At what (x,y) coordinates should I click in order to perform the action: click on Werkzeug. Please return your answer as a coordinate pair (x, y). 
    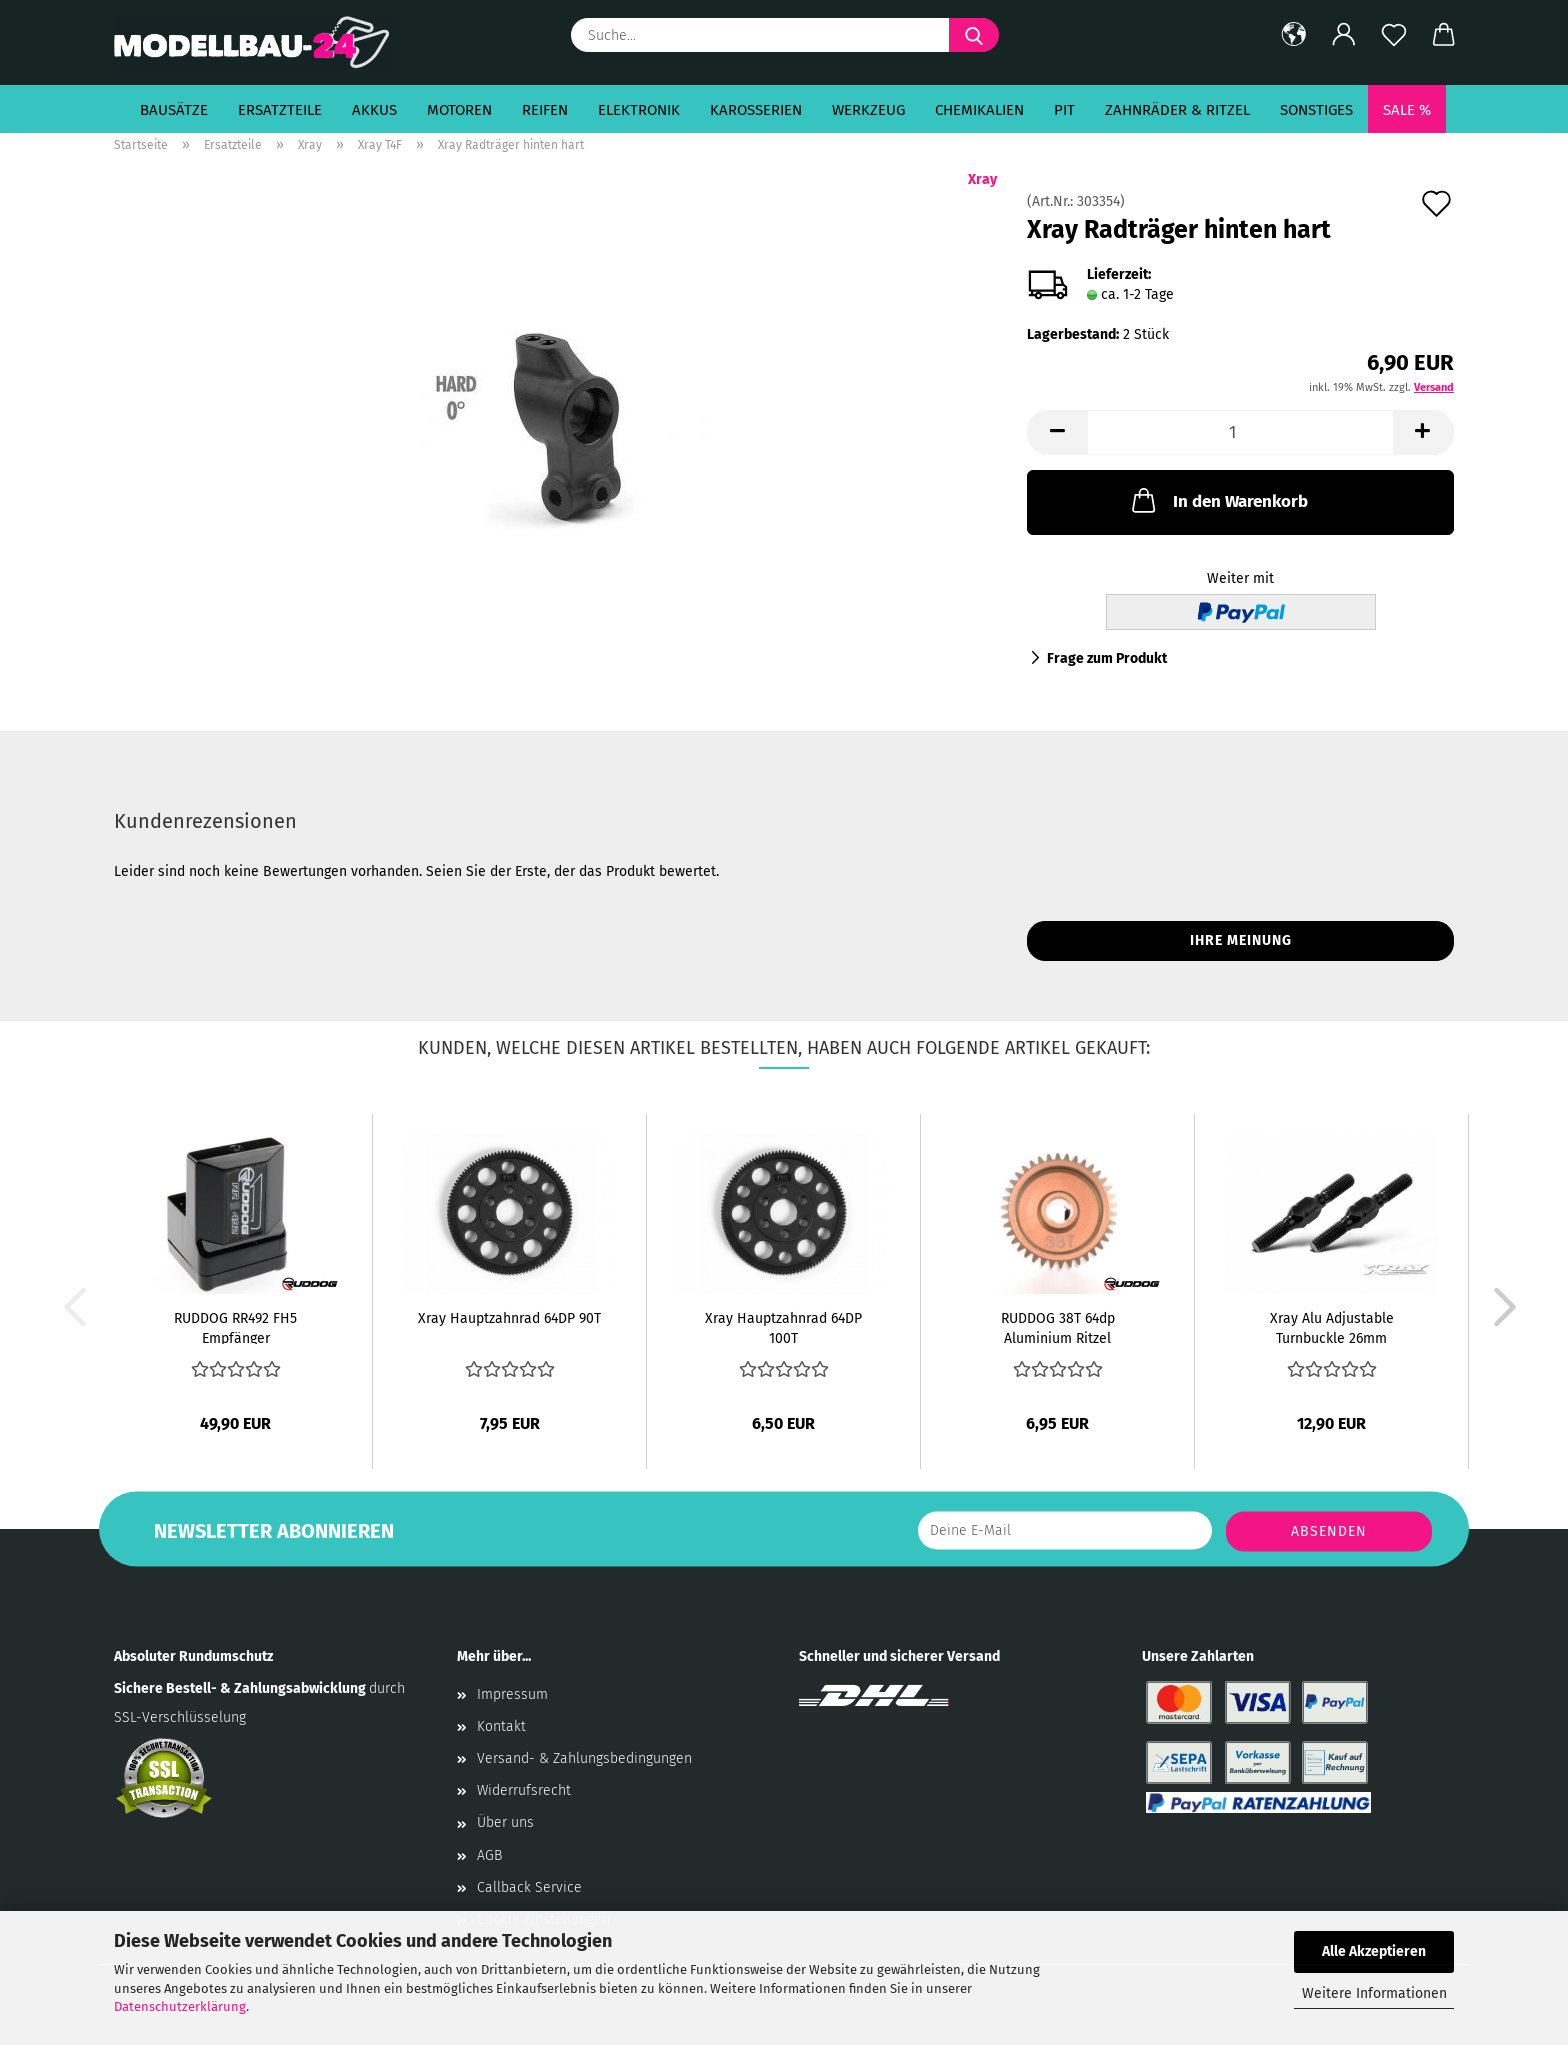
    Looking at the image, I should click on (868, 110).